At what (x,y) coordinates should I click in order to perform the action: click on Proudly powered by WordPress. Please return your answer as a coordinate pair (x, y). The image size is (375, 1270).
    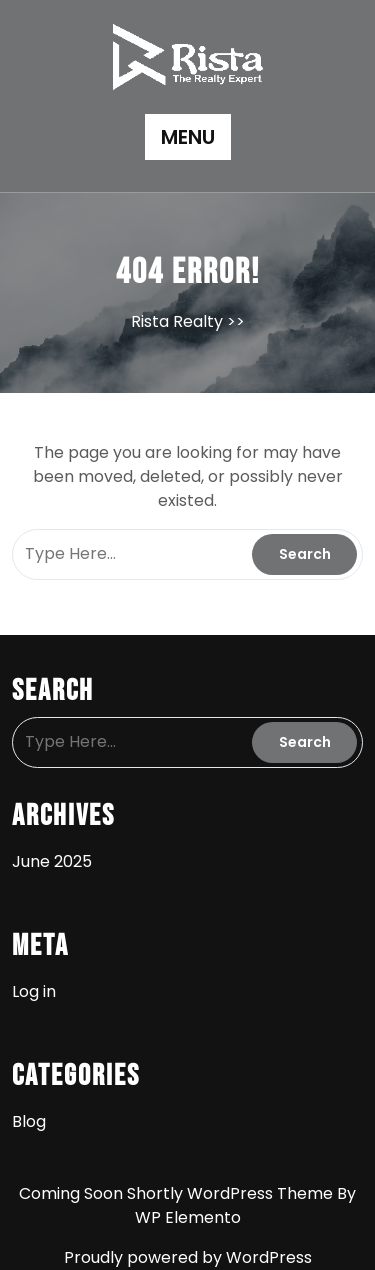
    Looking at the image, I should click on (188, 1257).